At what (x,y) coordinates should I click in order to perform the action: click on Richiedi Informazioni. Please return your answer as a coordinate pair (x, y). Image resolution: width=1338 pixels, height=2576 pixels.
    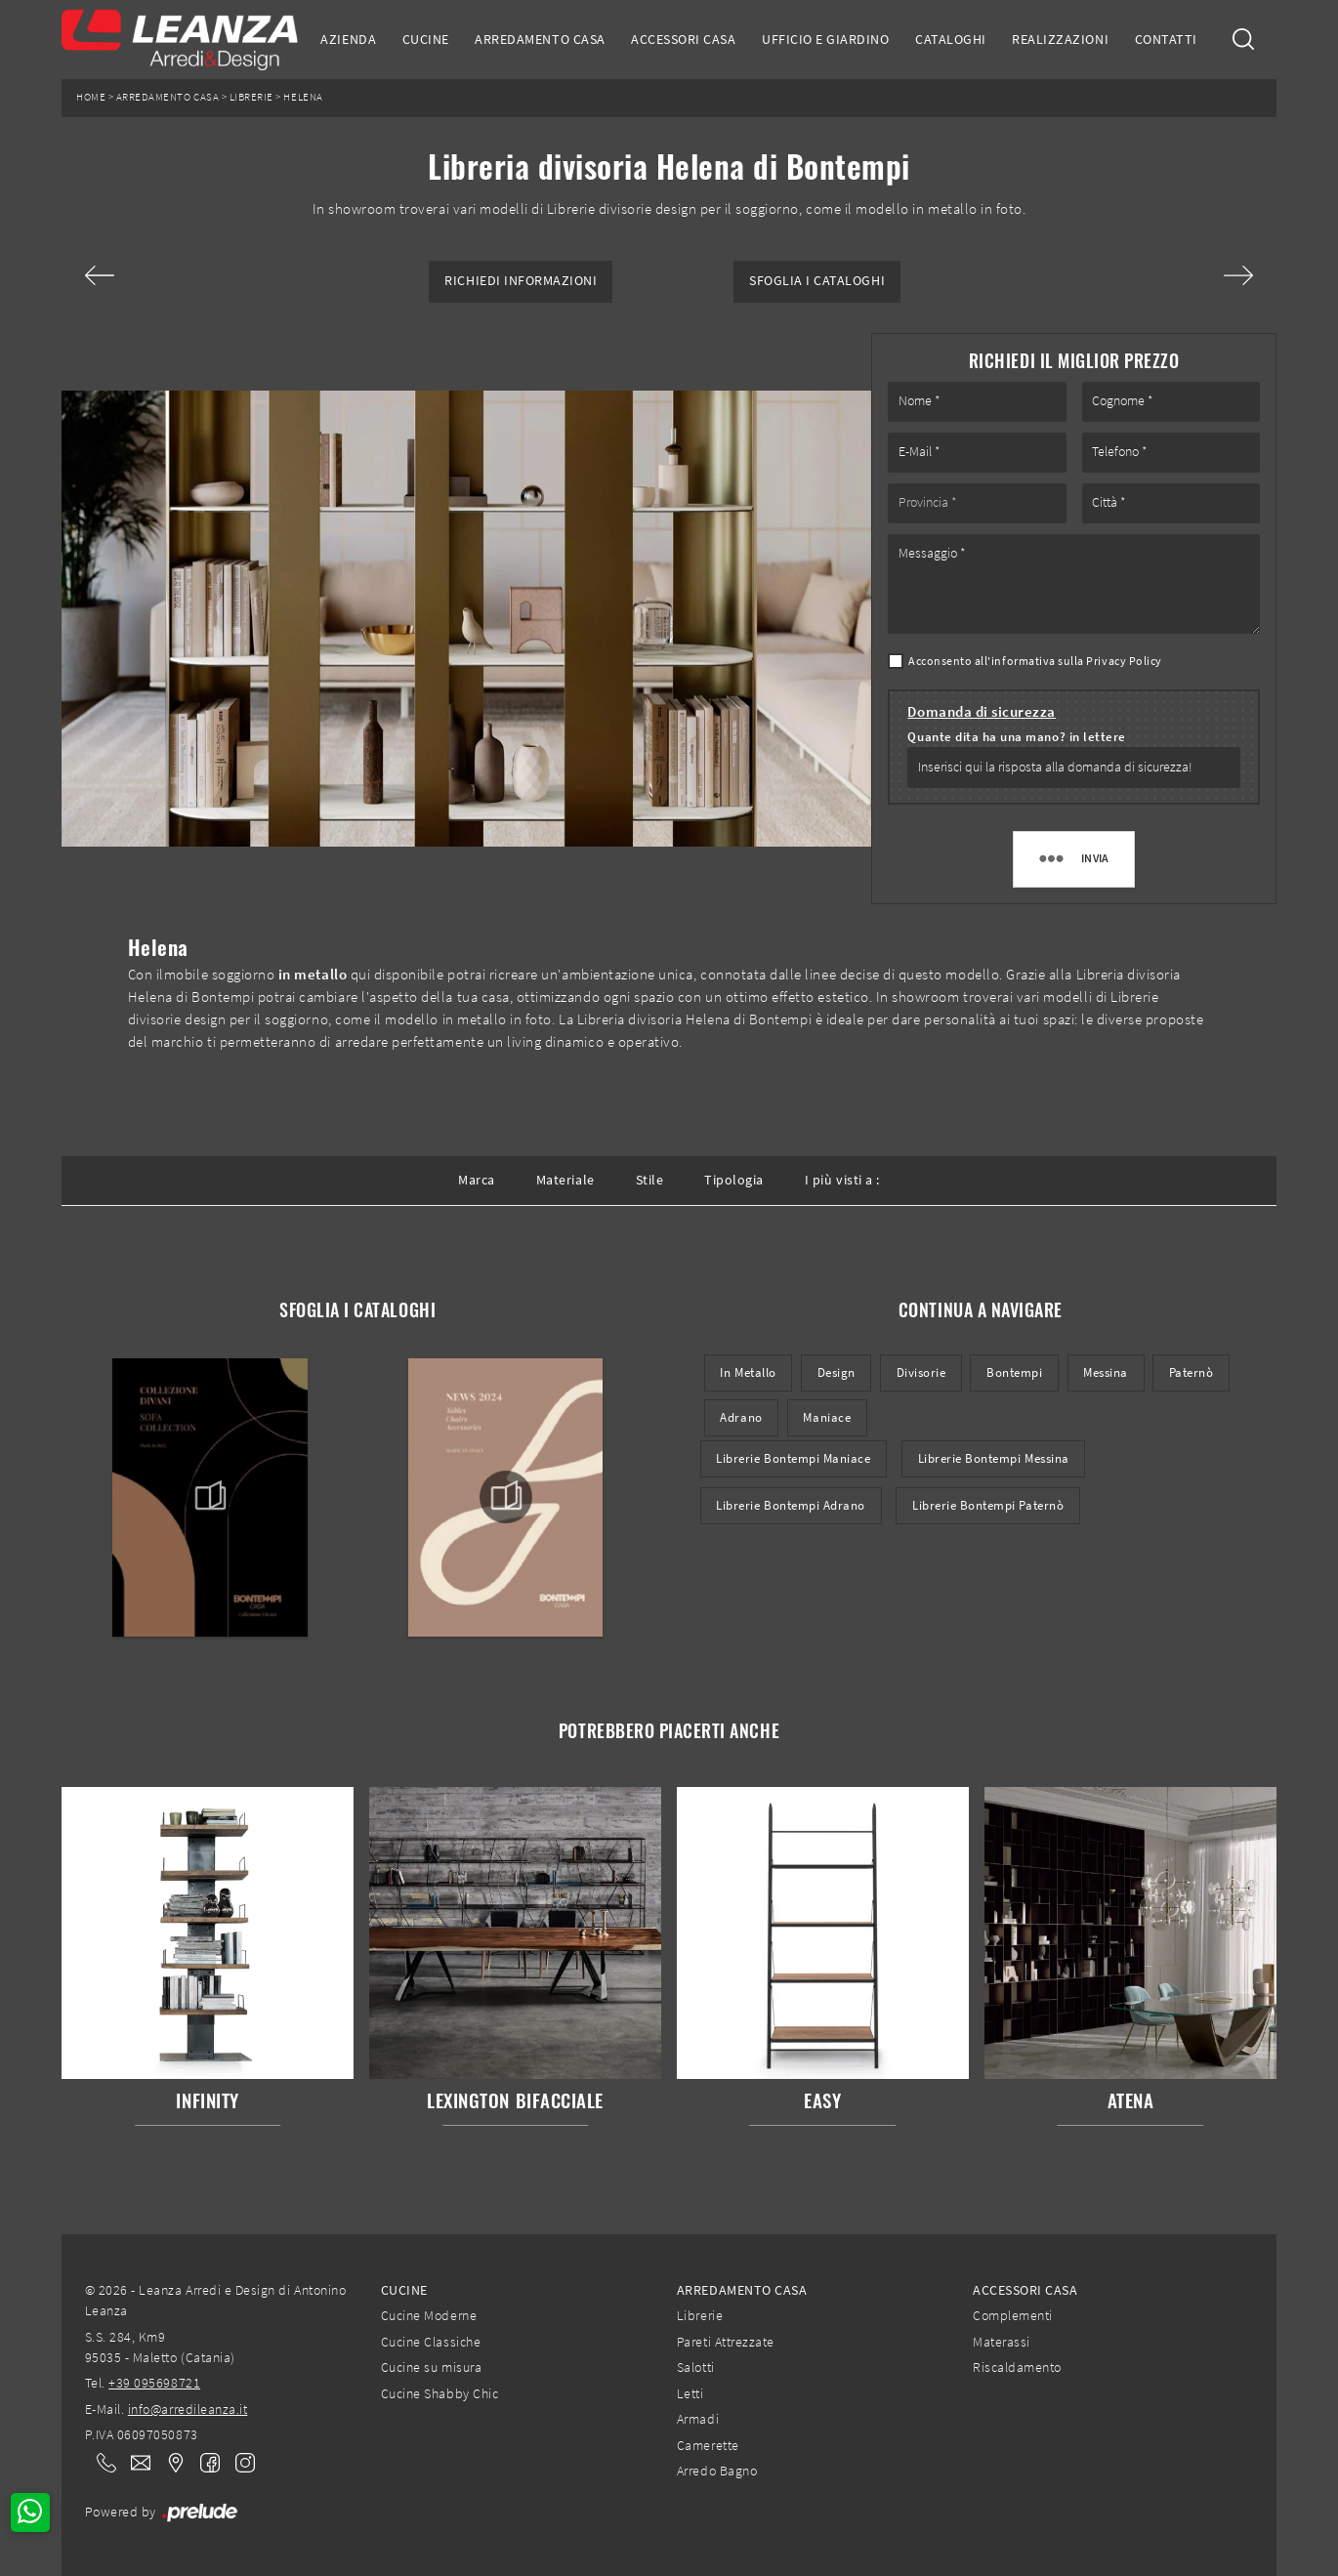
    Looking at the image, I should click on (520, 280).